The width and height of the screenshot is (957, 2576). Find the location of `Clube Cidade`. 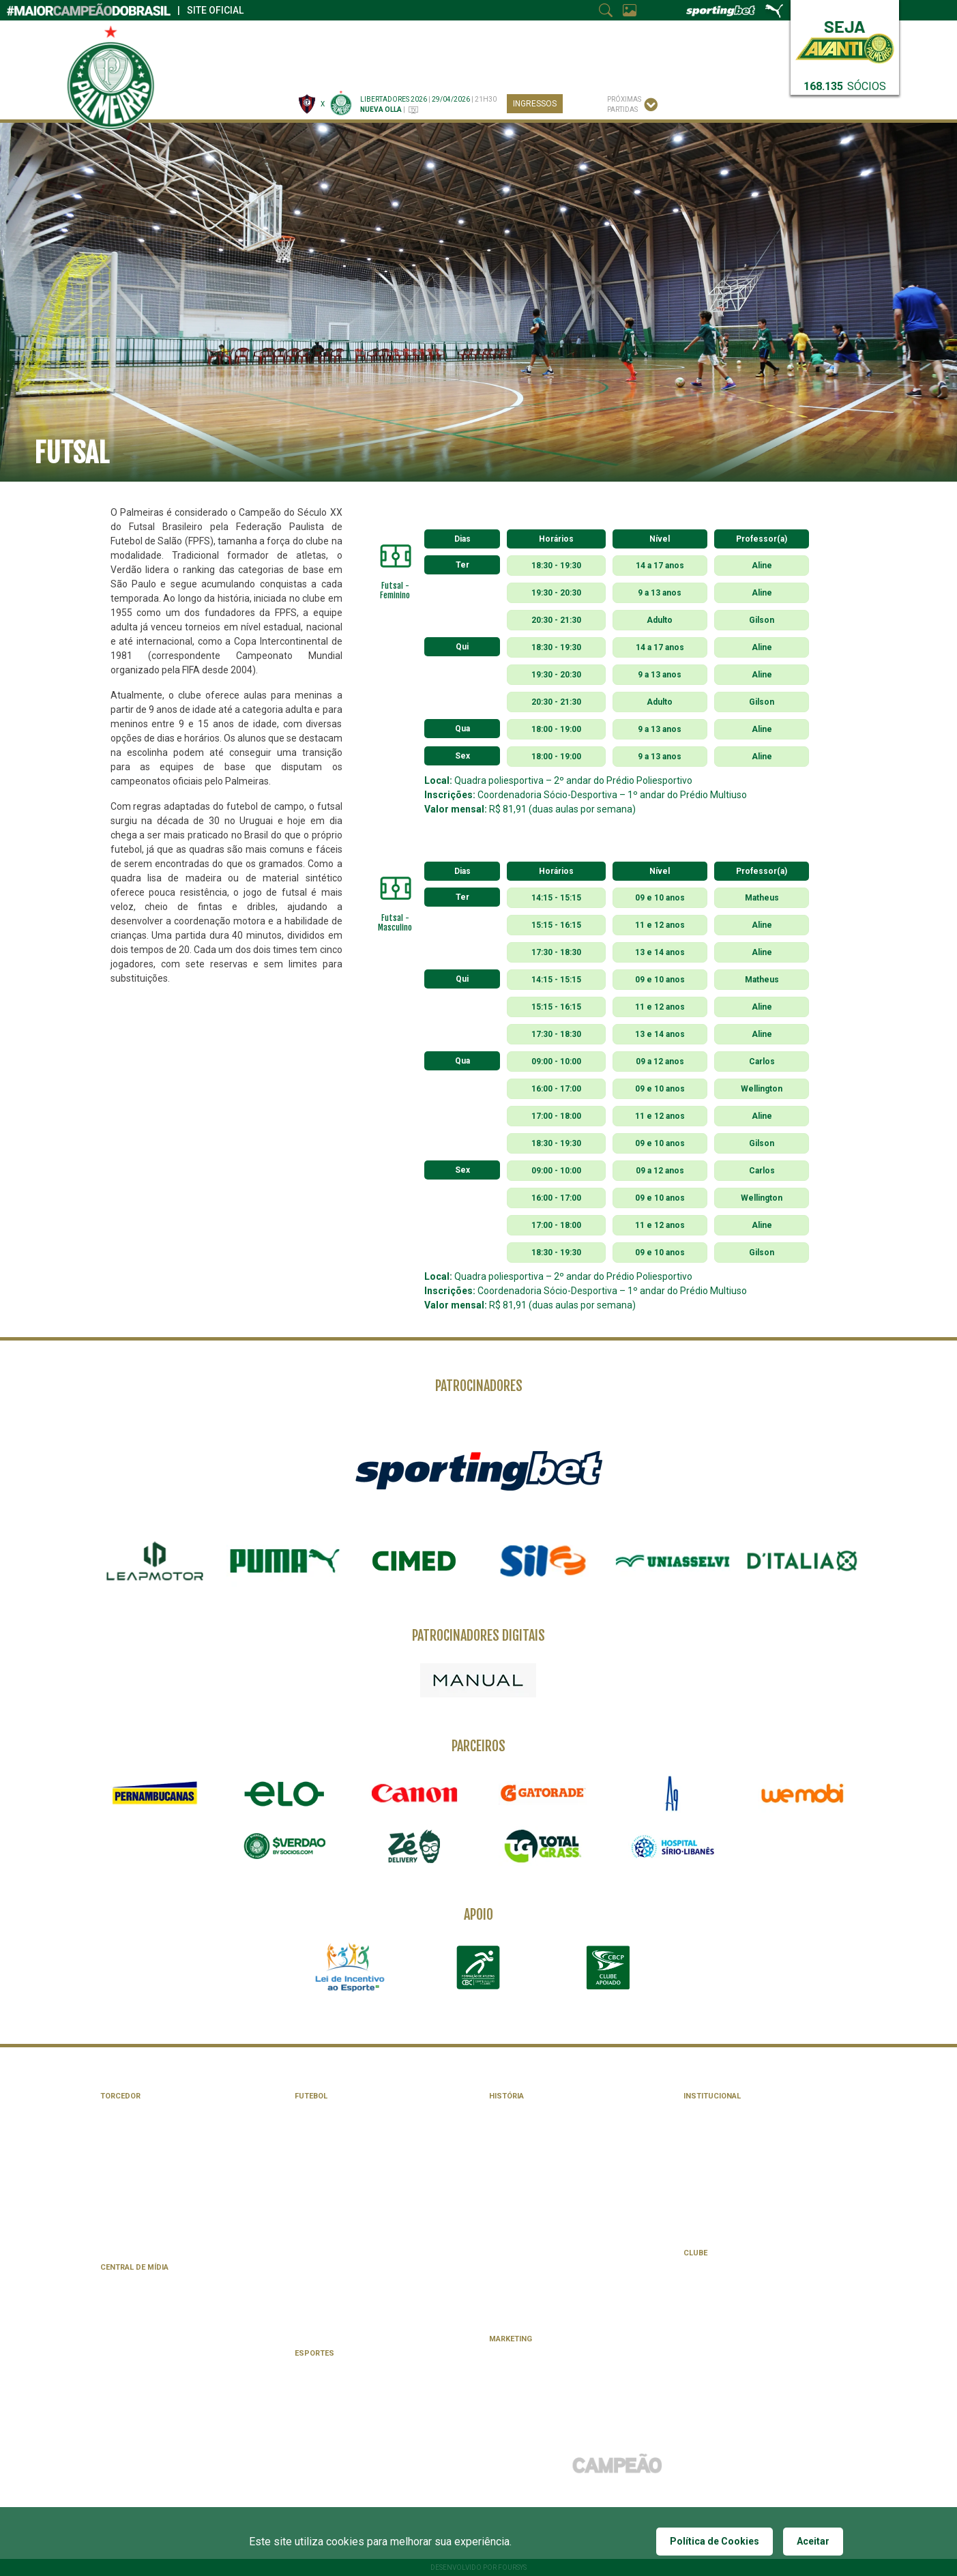

Clube Cidade is located at coordinates (707, 2267).